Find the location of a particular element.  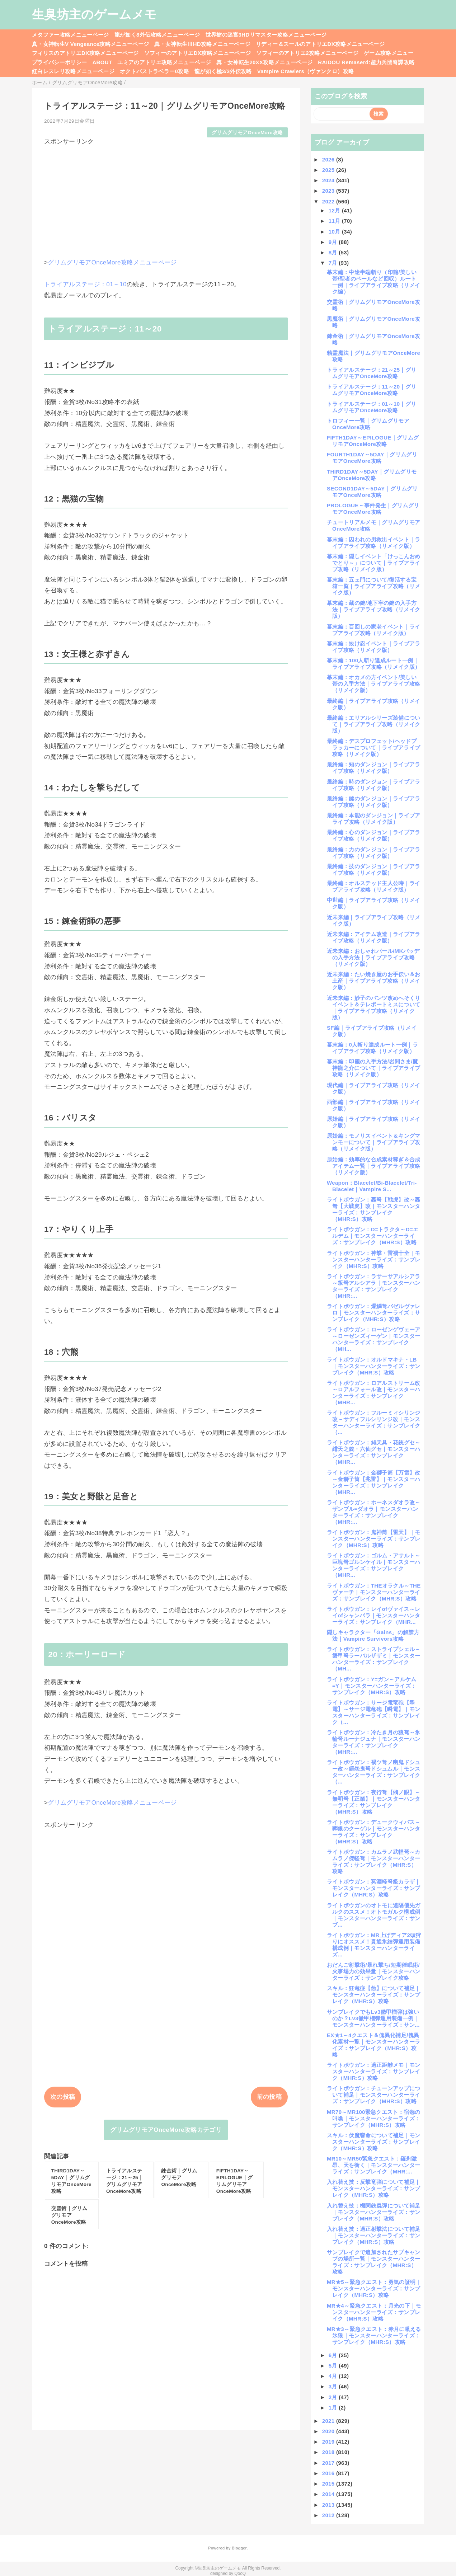

2022 is located at coordinates (329, 201).